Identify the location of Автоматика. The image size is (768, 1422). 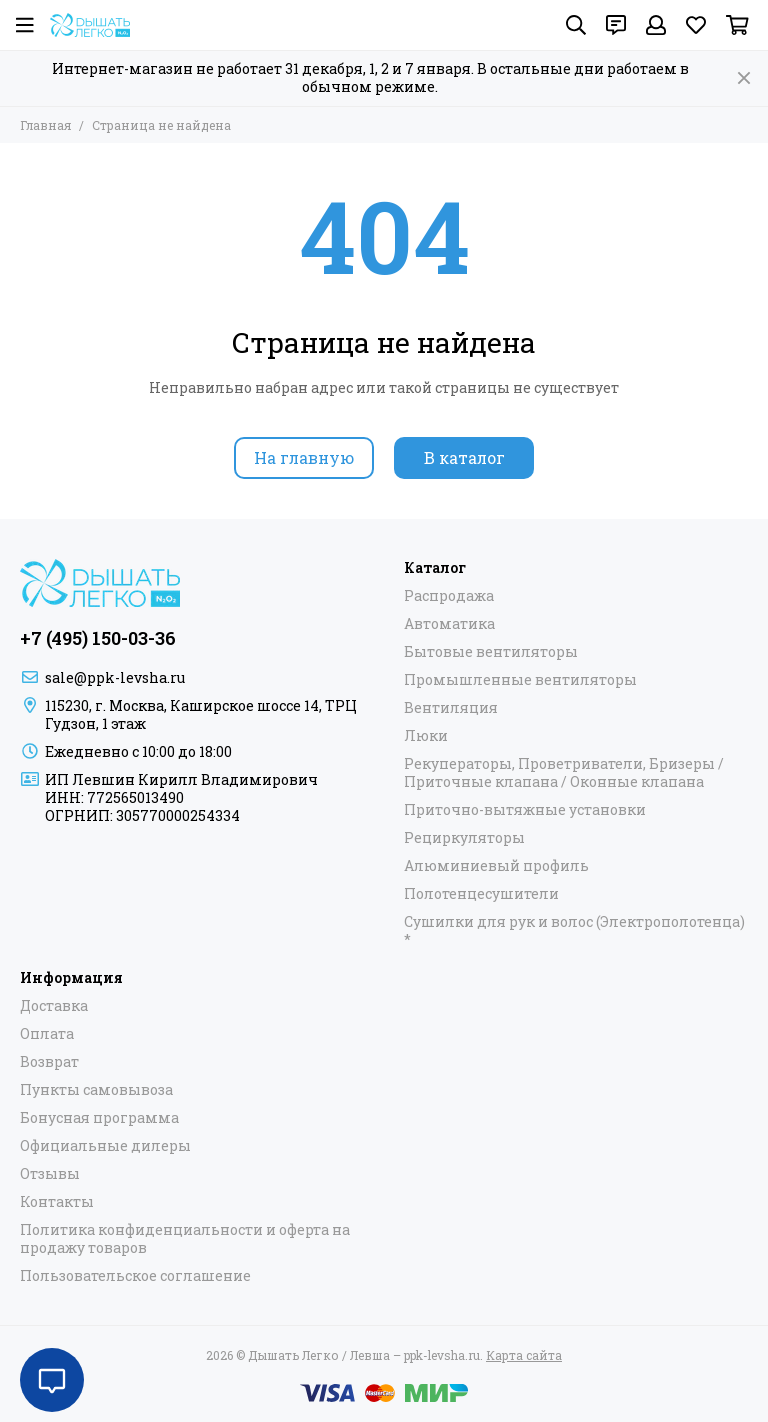
(449, 624).